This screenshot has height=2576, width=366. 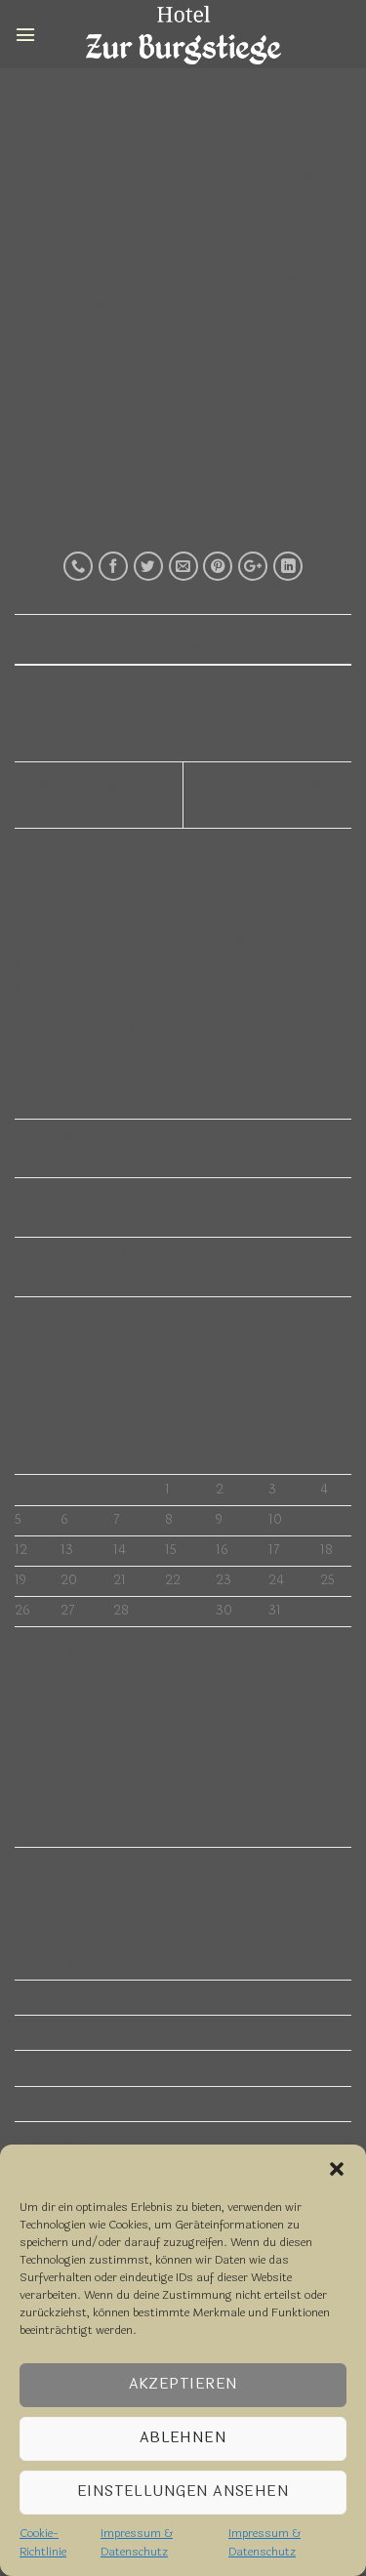 What do you see at coordinates (132, 1137) in the screenshot?
I see `Welcome to Flatsome` at bounding box center [132, 1137].